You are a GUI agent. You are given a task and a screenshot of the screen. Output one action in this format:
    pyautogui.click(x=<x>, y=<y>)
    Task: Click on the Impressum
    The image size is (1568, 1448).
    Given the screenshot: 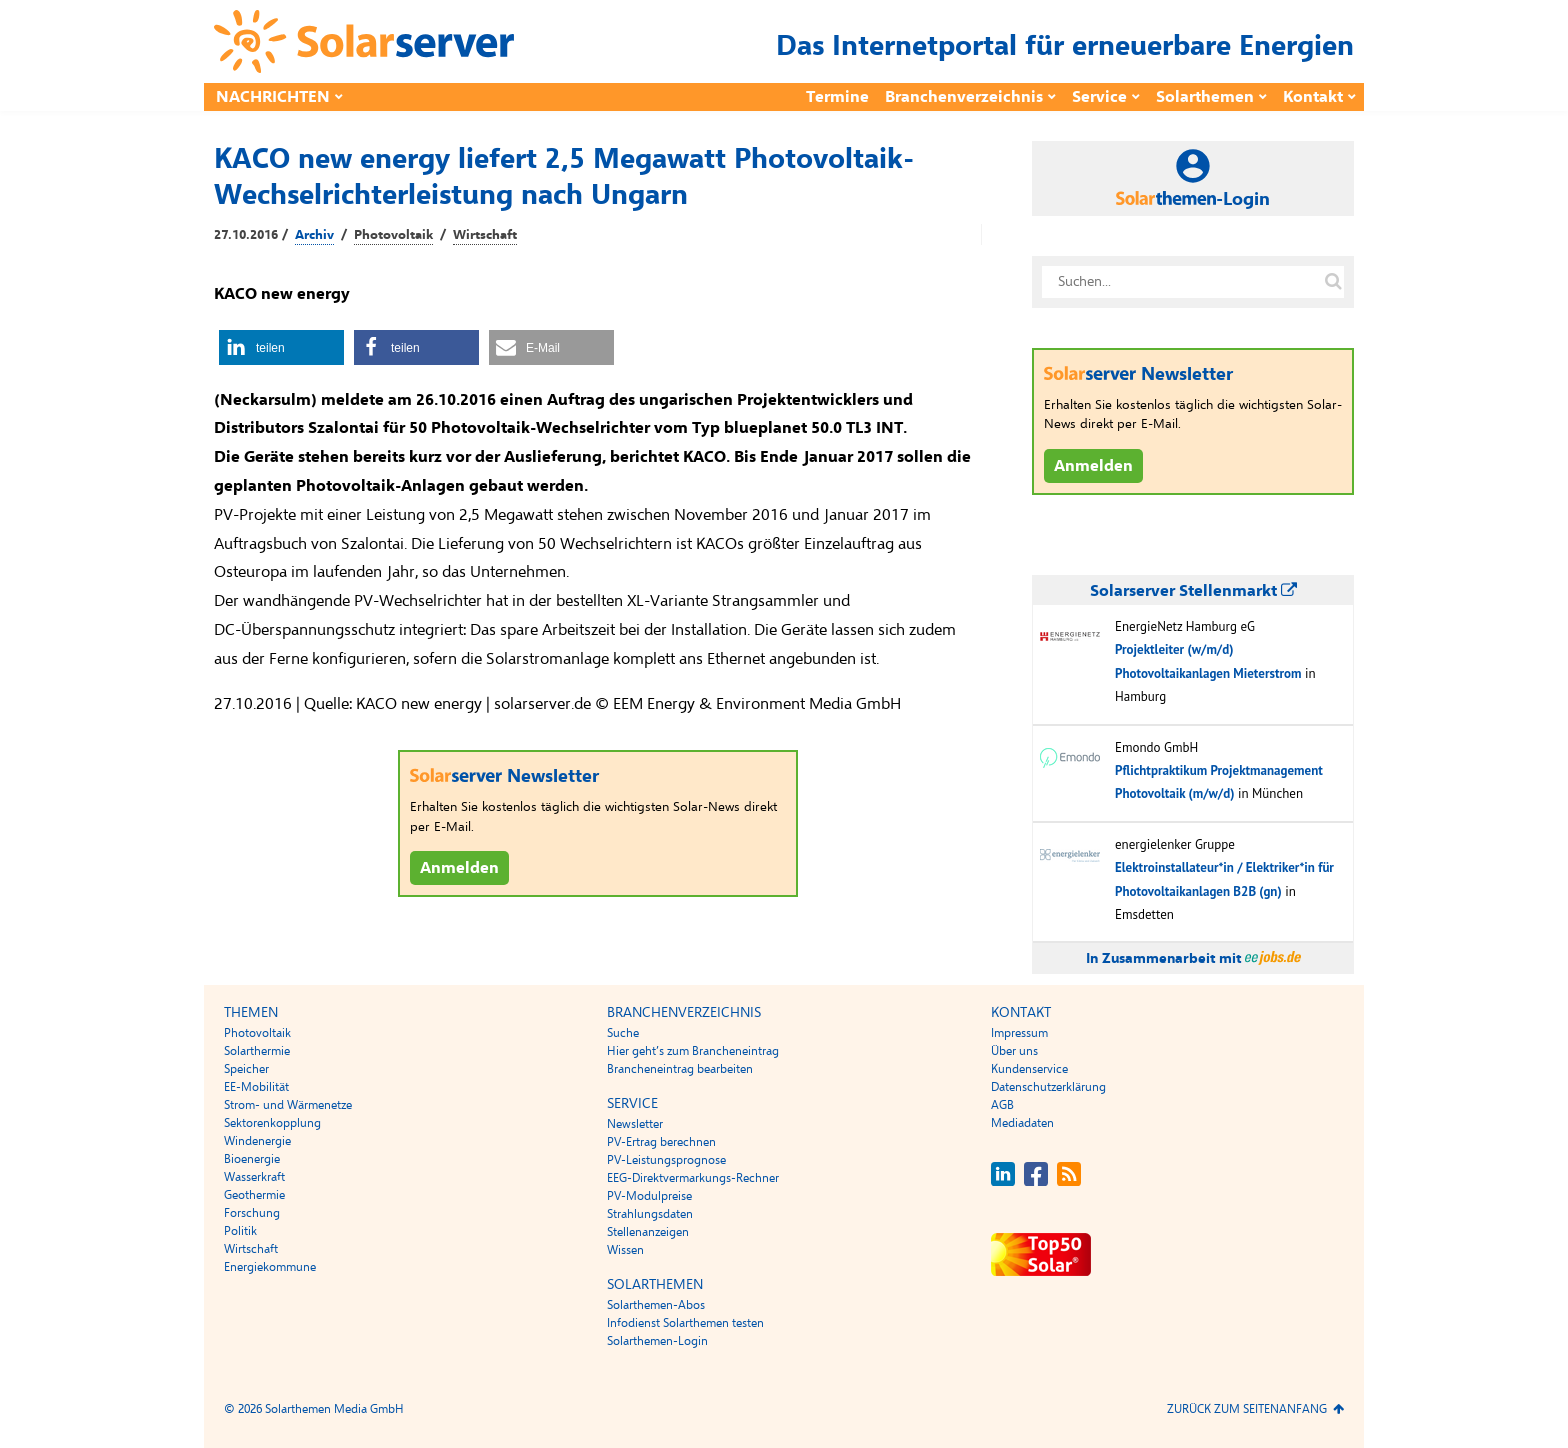 What is the action you would take?
    pyautogui.click(x=1019, y=1033)
    